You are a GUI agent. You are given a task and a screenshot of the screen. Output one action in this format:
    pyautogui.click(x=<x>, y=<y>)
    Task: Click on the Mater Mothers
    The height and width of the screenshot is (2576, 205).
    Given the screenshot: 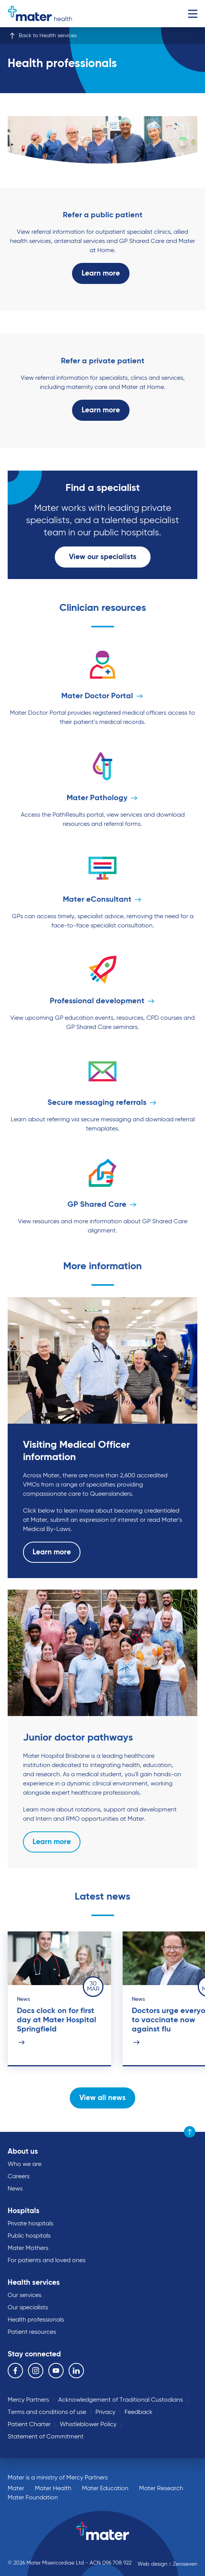 What is the action you would take?
    pyautogui.click(x=28, y=2248)
    